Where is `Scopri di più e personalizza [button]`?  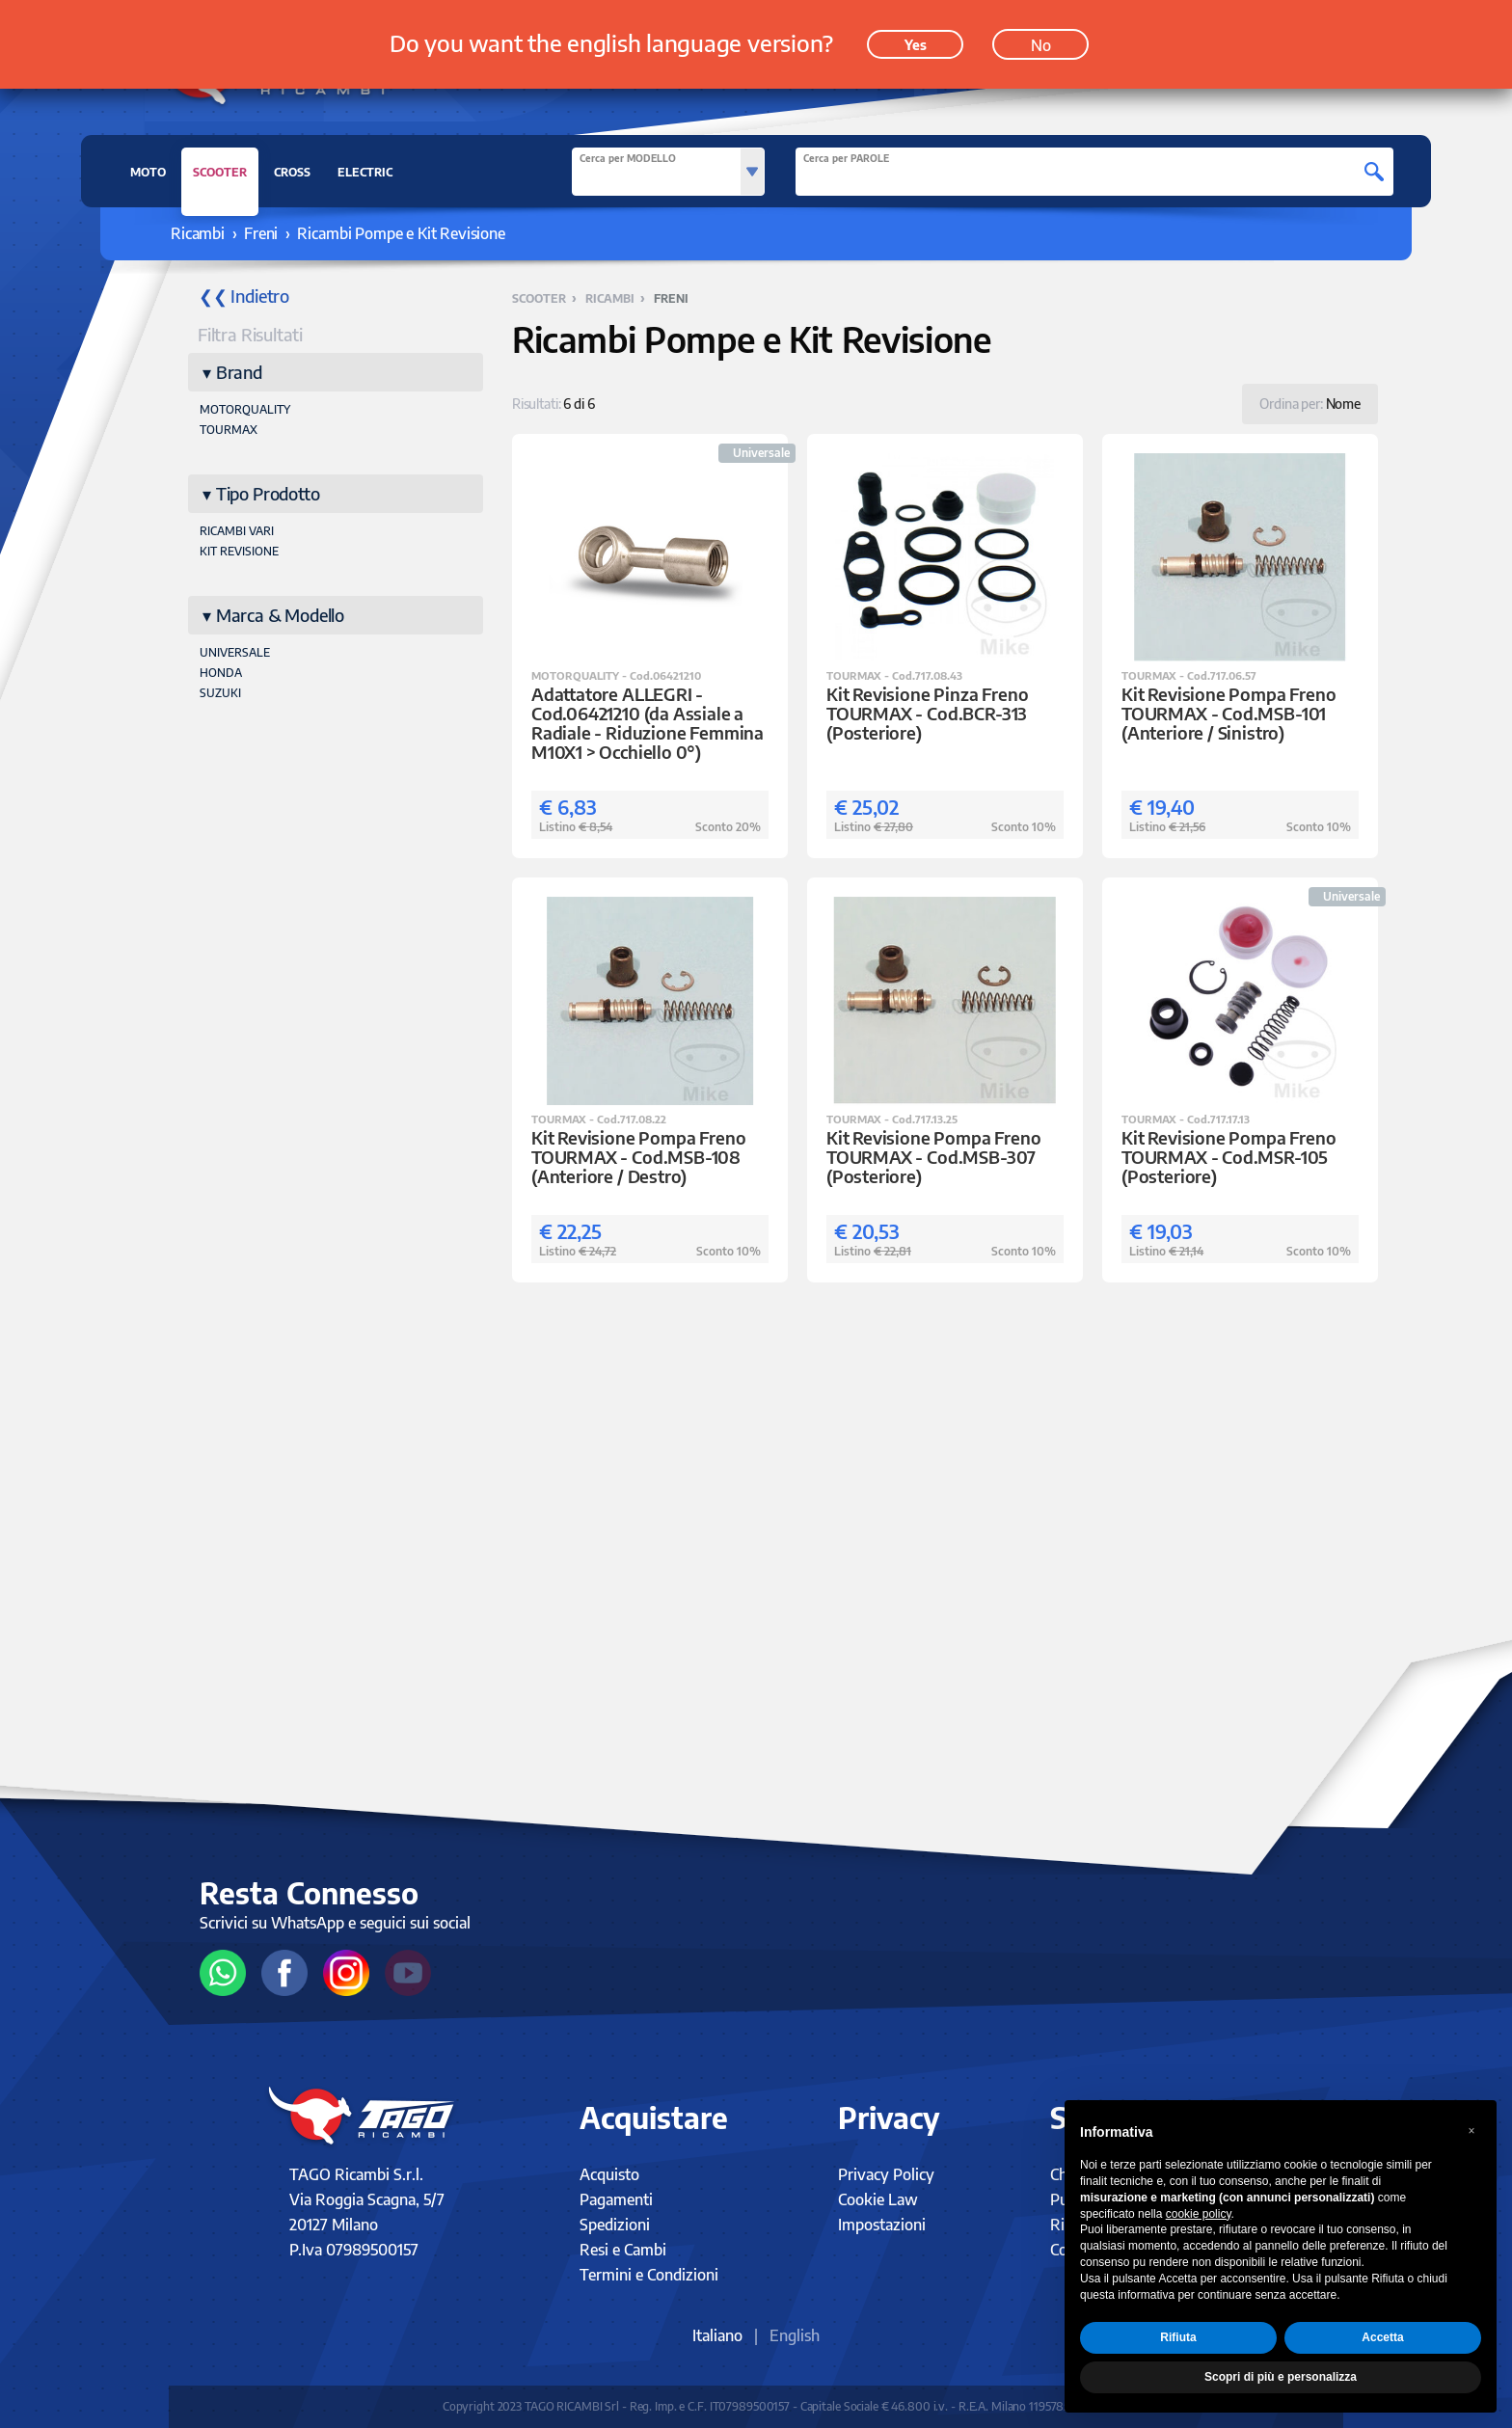 Scopri di più e personalizza [button] is located at coordinates (1280, 2377).